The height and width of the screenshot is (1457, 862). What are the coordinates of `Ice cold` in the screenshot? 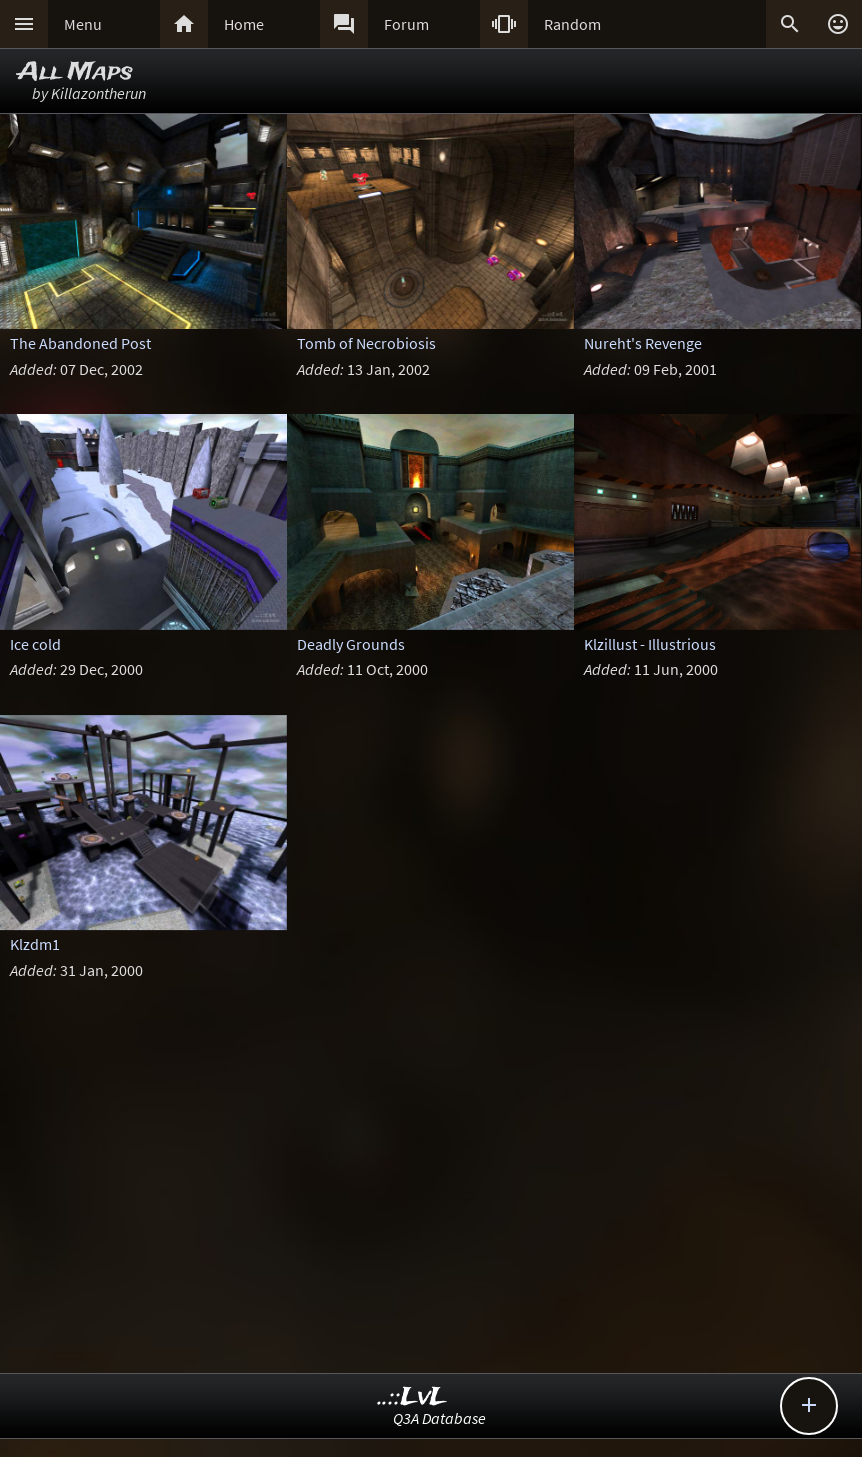 It's located at (35, 644).